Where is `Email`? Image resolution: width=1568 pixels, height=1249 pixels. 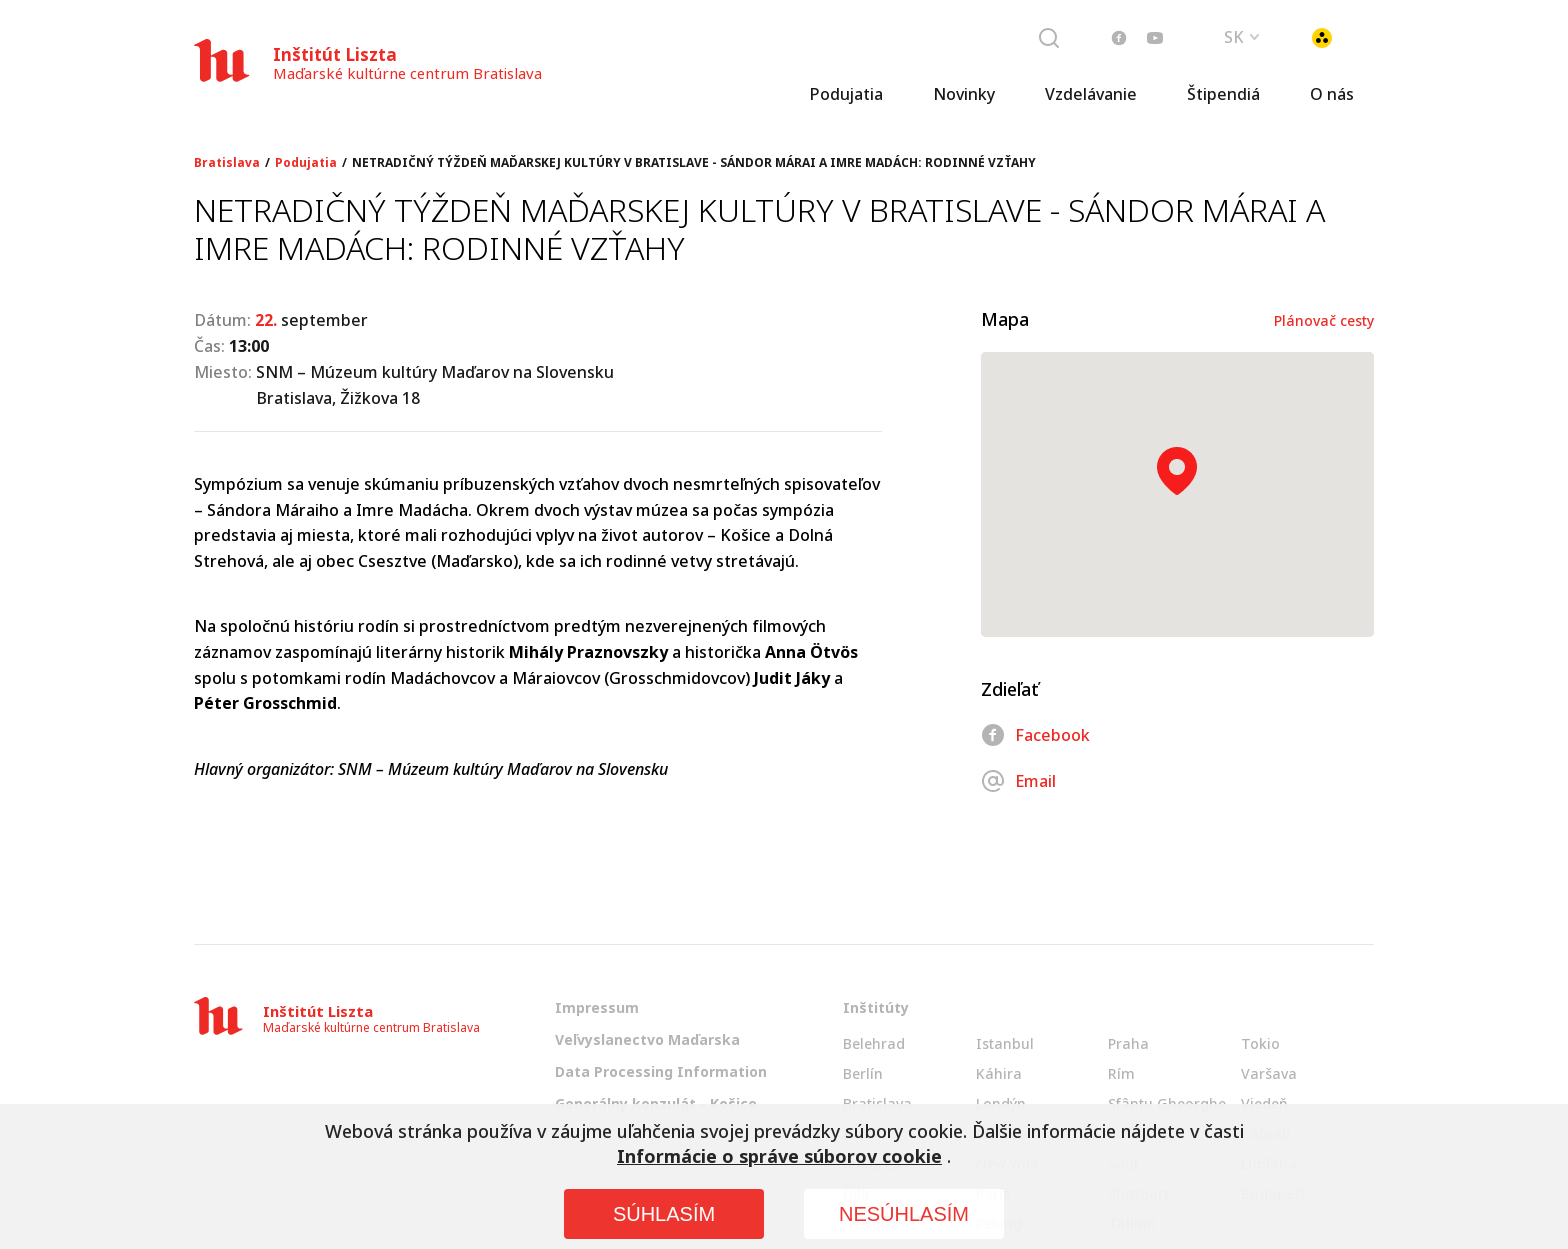 Email is located at coordinates (1018, 781).